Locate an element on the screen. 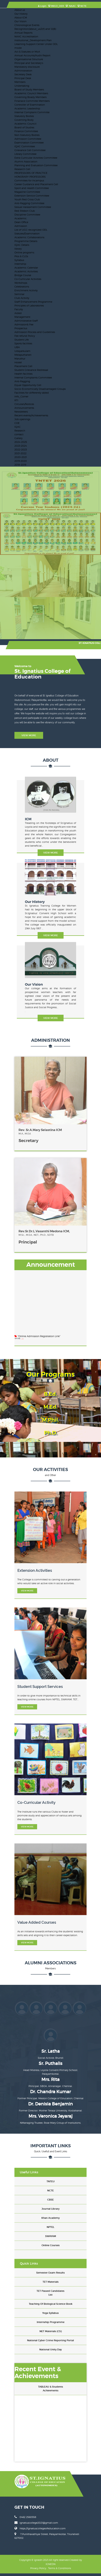 The width and height of the screenshot is (101, 2576). Academic is located at coordinates (20, 218).